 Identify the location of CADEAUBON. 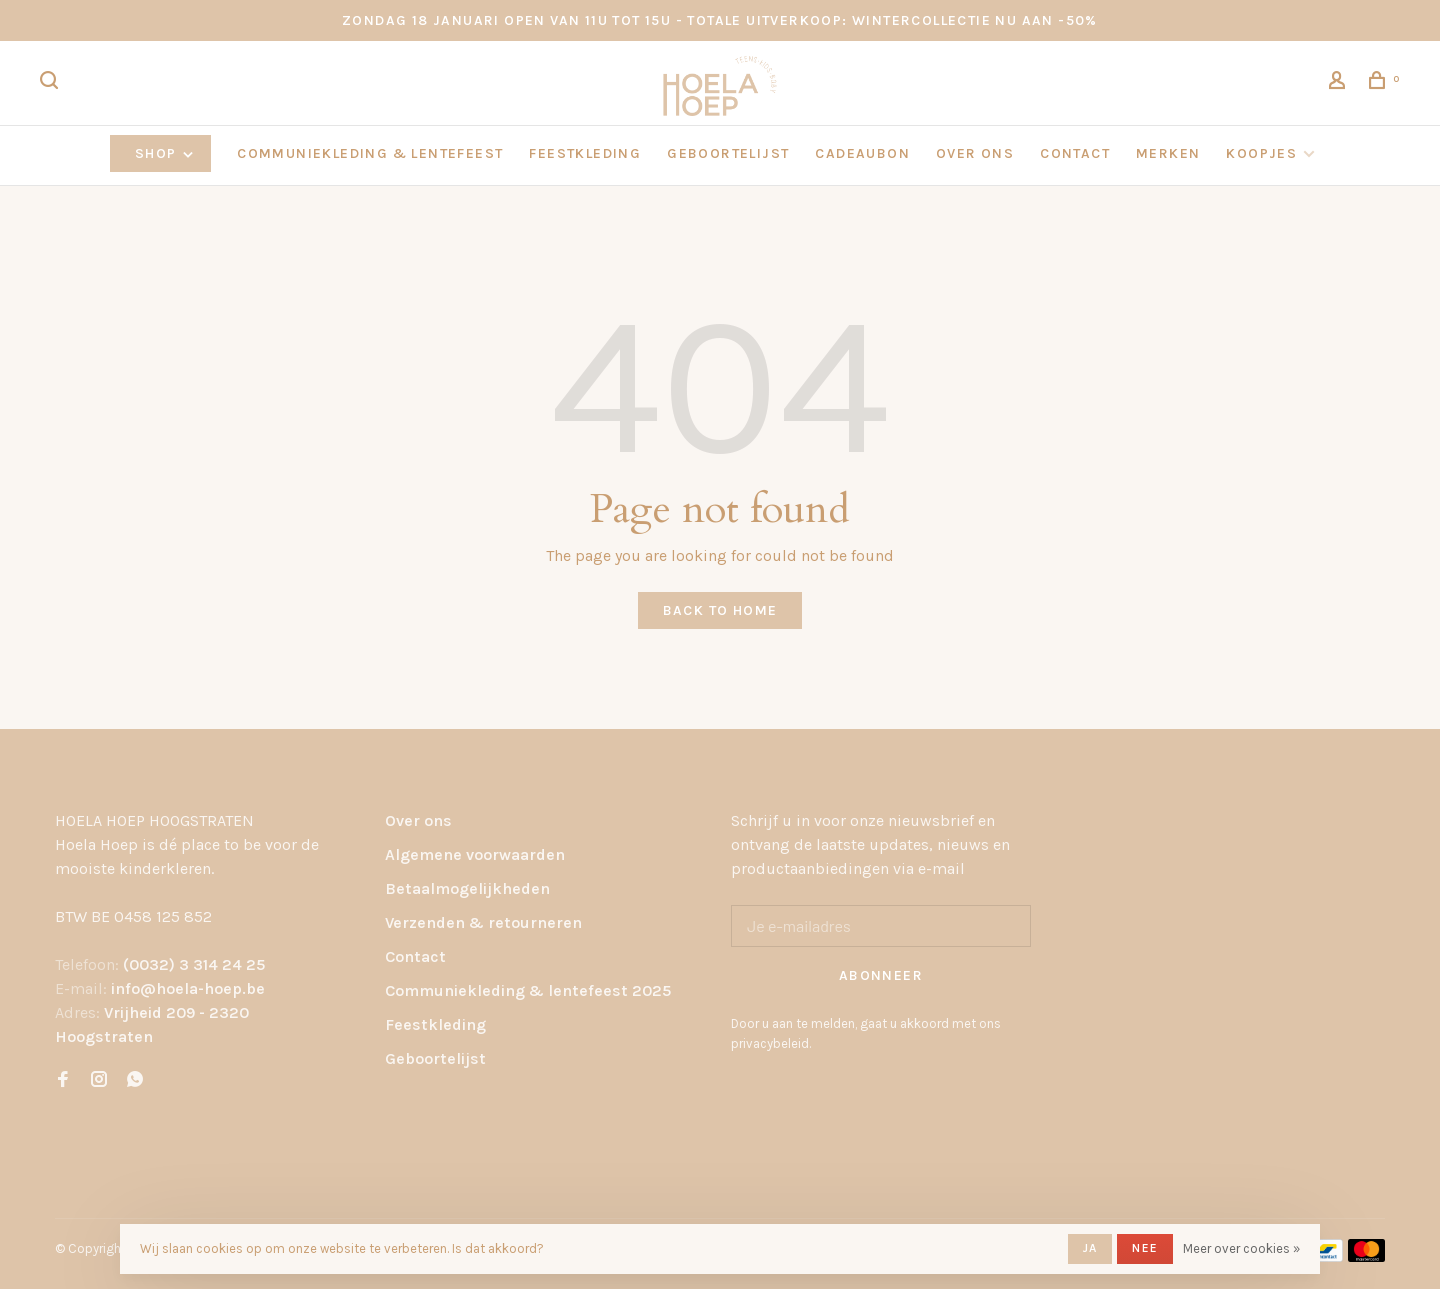
(862, 153).